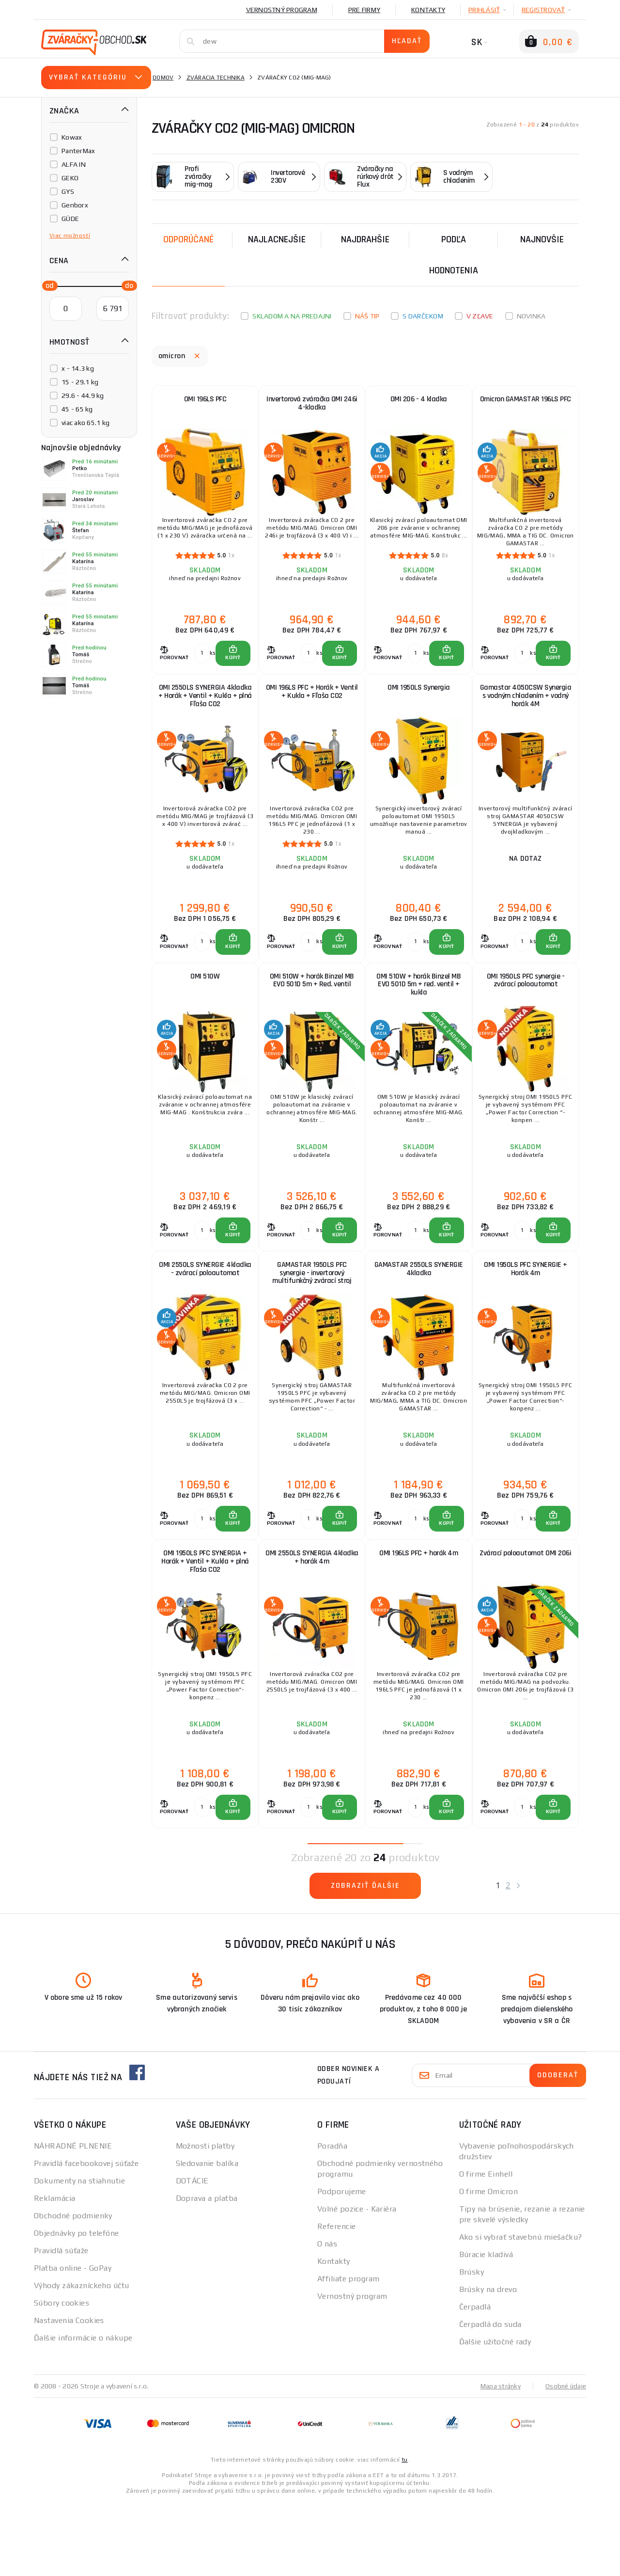 The image size is (620, 2576). Describe the element at coordinates (81, 2359) in the screenshot. I see `Výhody zákazníckeho účtu` at that location.